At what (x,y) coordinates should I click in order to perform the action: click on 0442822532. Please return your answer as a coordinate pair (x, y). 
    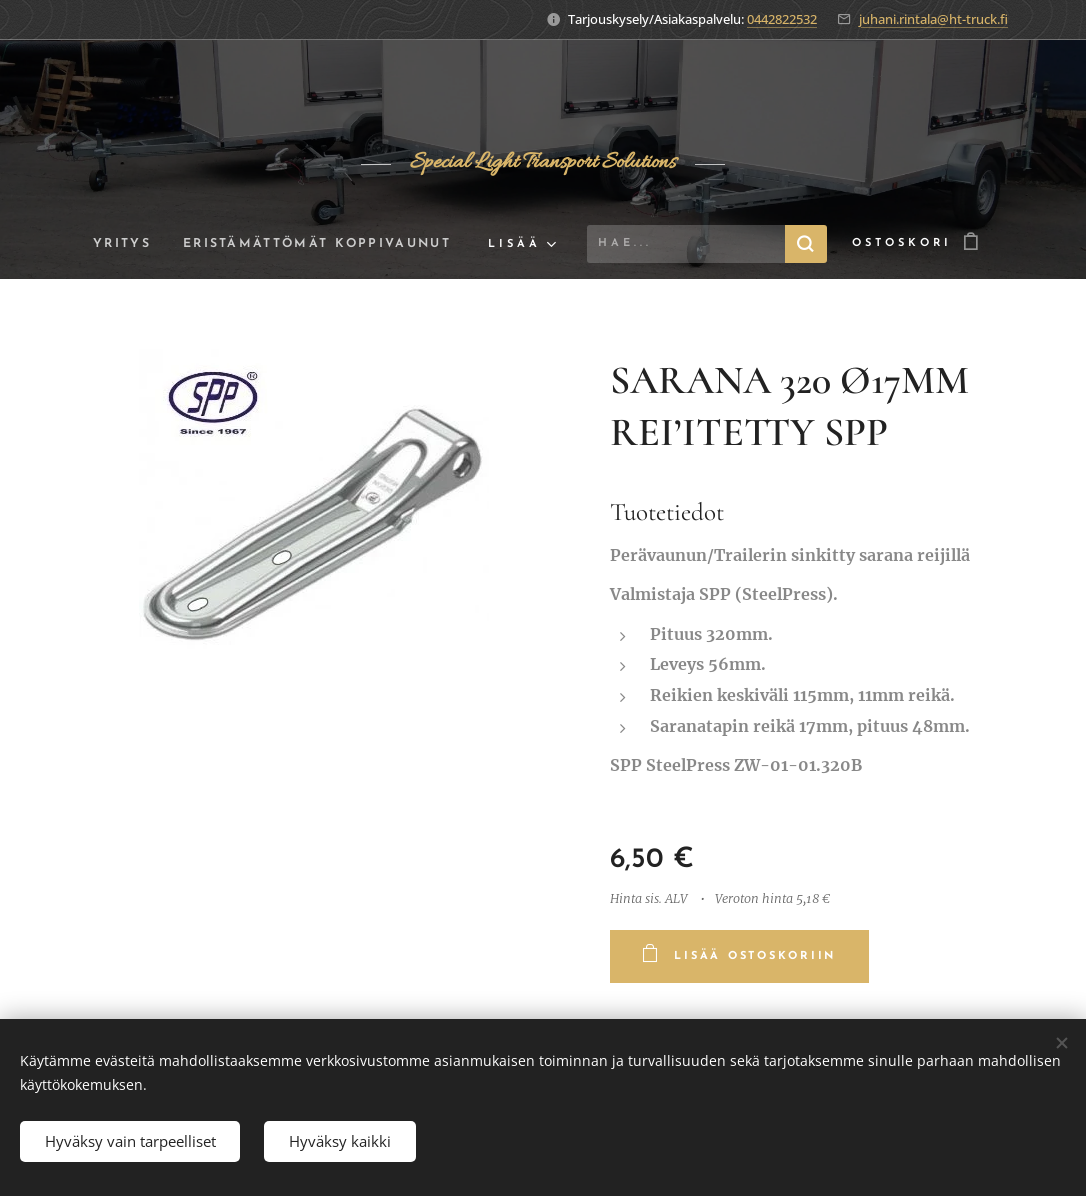
    Looking at the image, I should click on (782, 19).